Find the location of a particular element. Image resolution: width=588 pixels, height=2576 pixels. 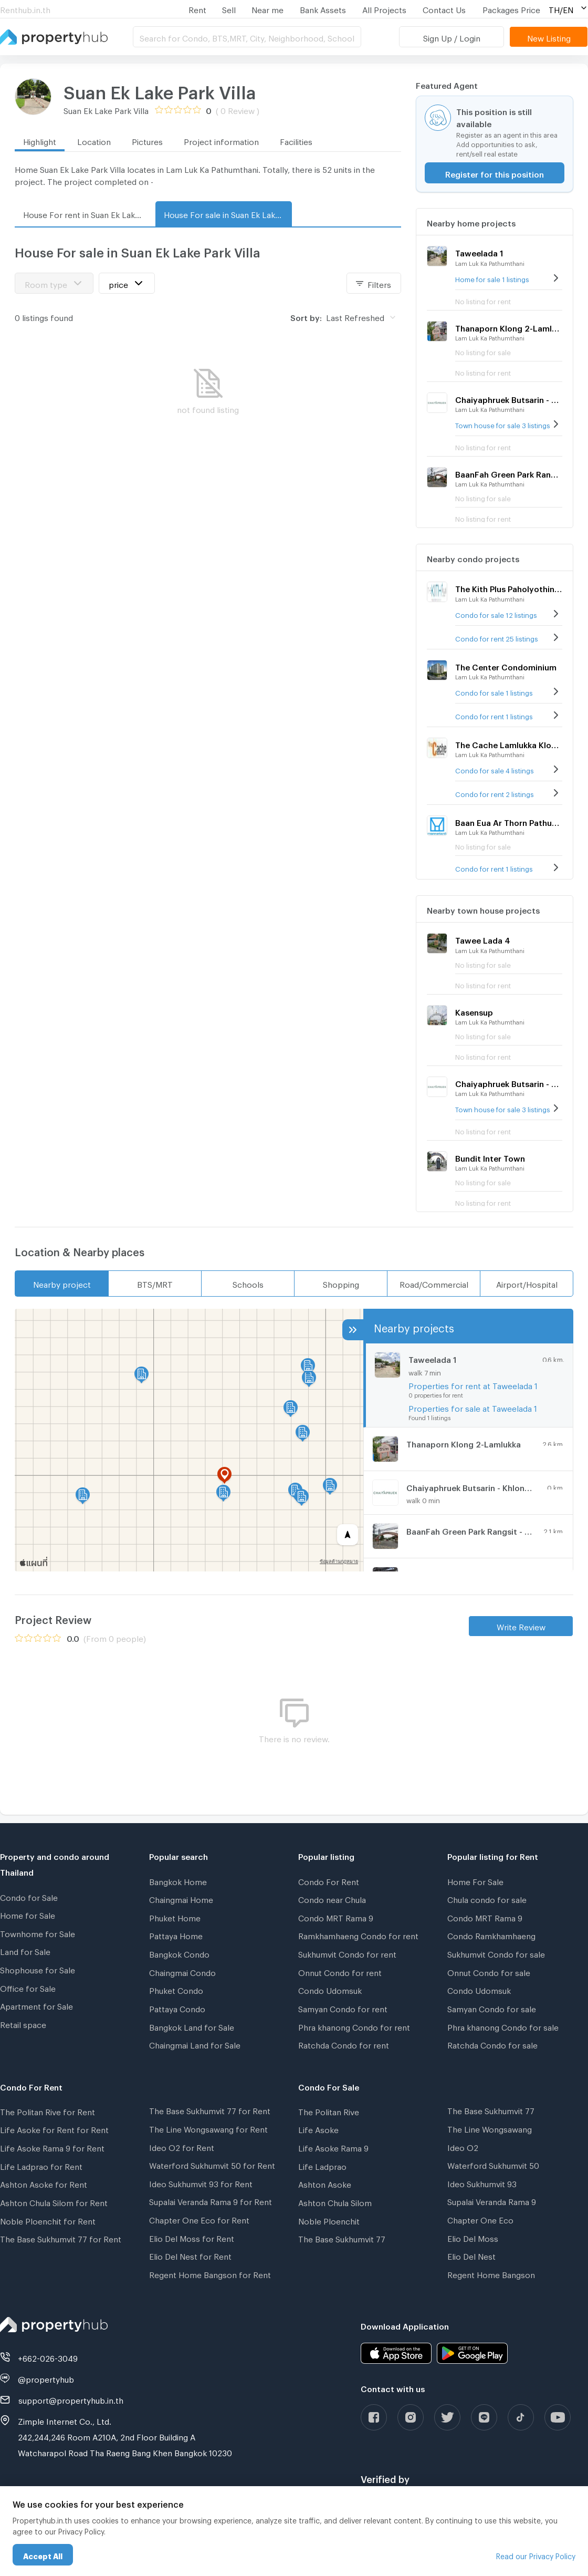

The Line Wongsawang is located at coordinates (489, 2128).